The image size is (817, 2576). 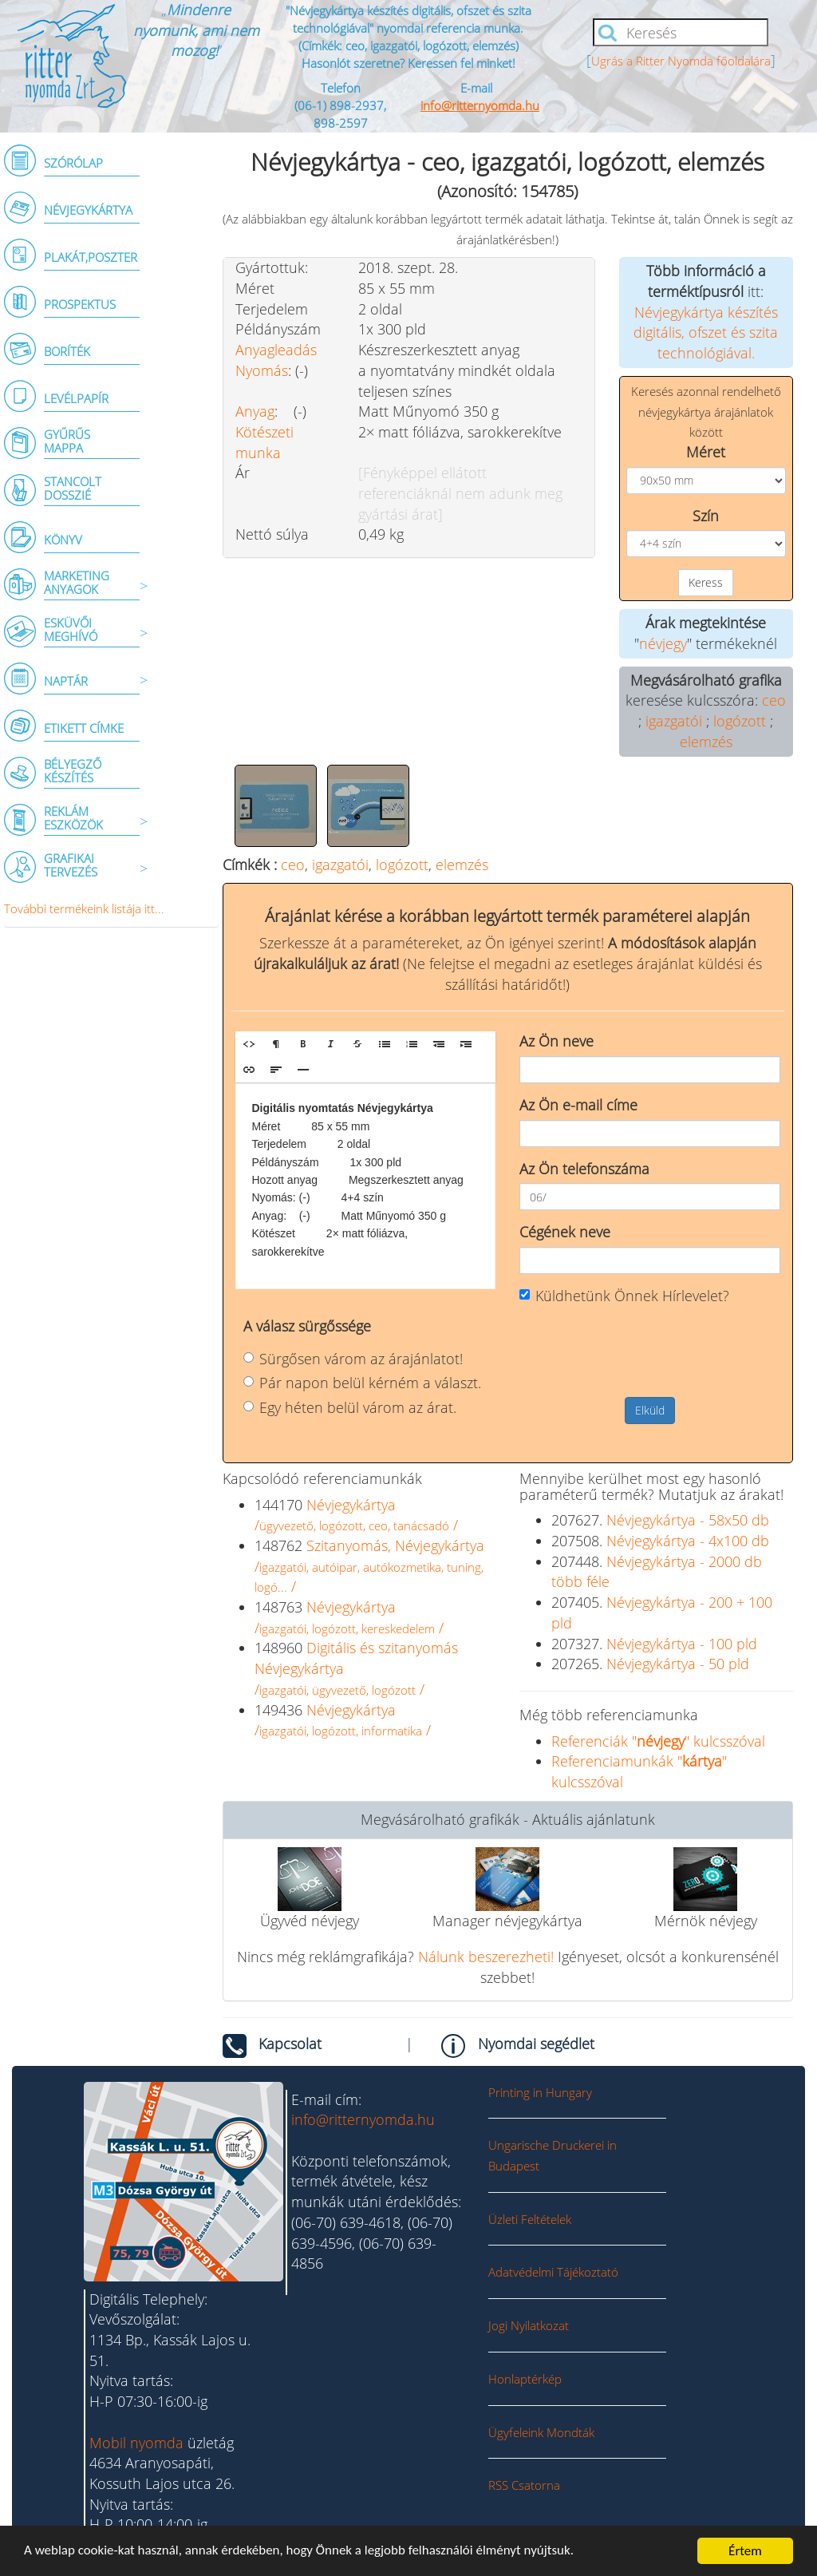 I want to click on Szitanyomás, Névjegykártya/ /, so click(x=369, y=1566).